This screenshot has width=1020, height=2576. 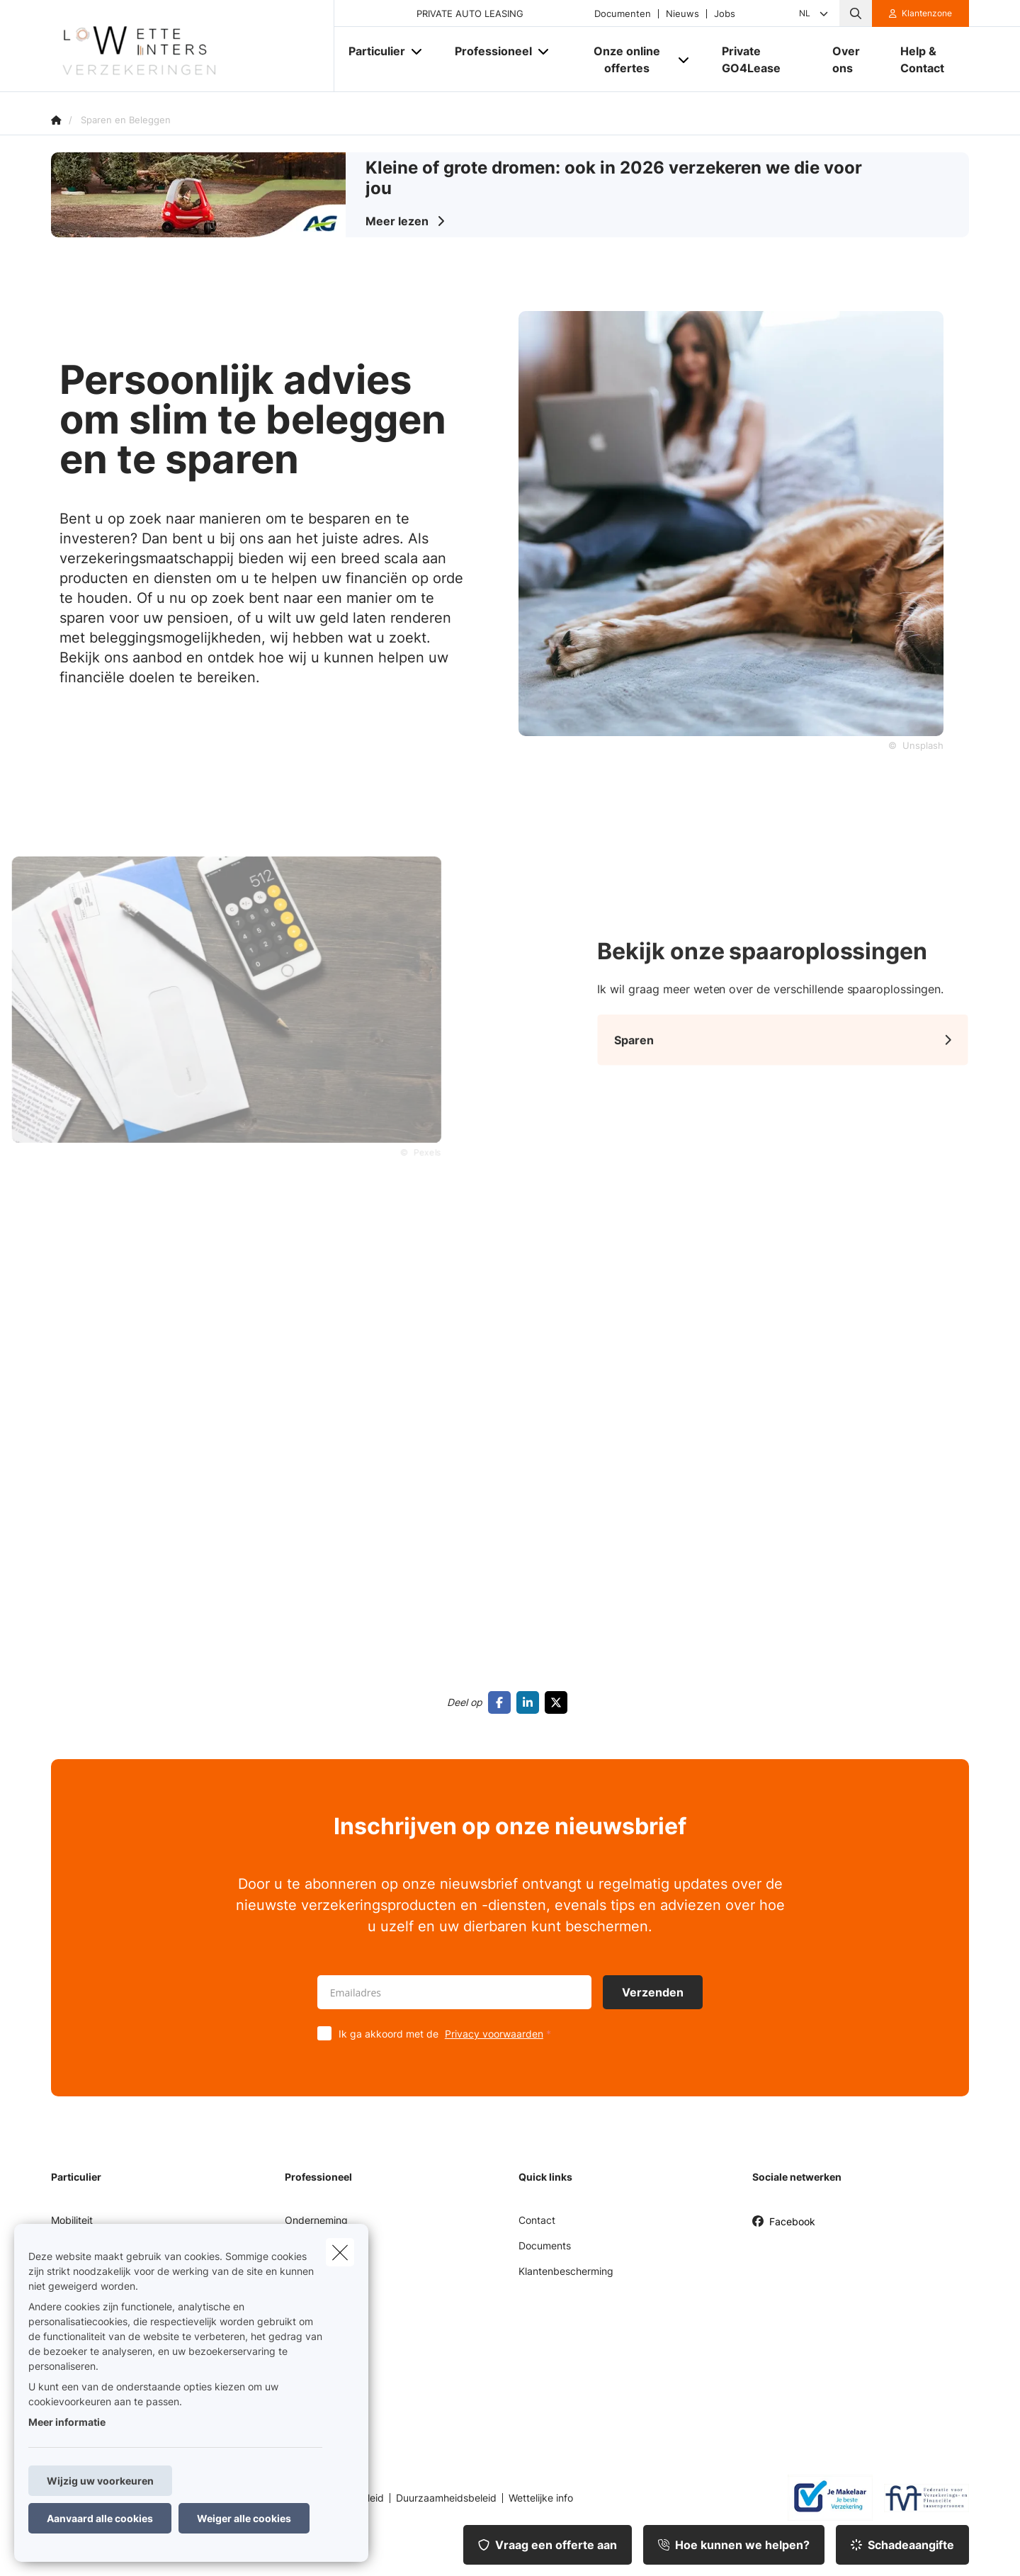 What do you see at coordinates (622, 13) in the screenshot?
I see `Documenten` at bounding box center [622, 13].